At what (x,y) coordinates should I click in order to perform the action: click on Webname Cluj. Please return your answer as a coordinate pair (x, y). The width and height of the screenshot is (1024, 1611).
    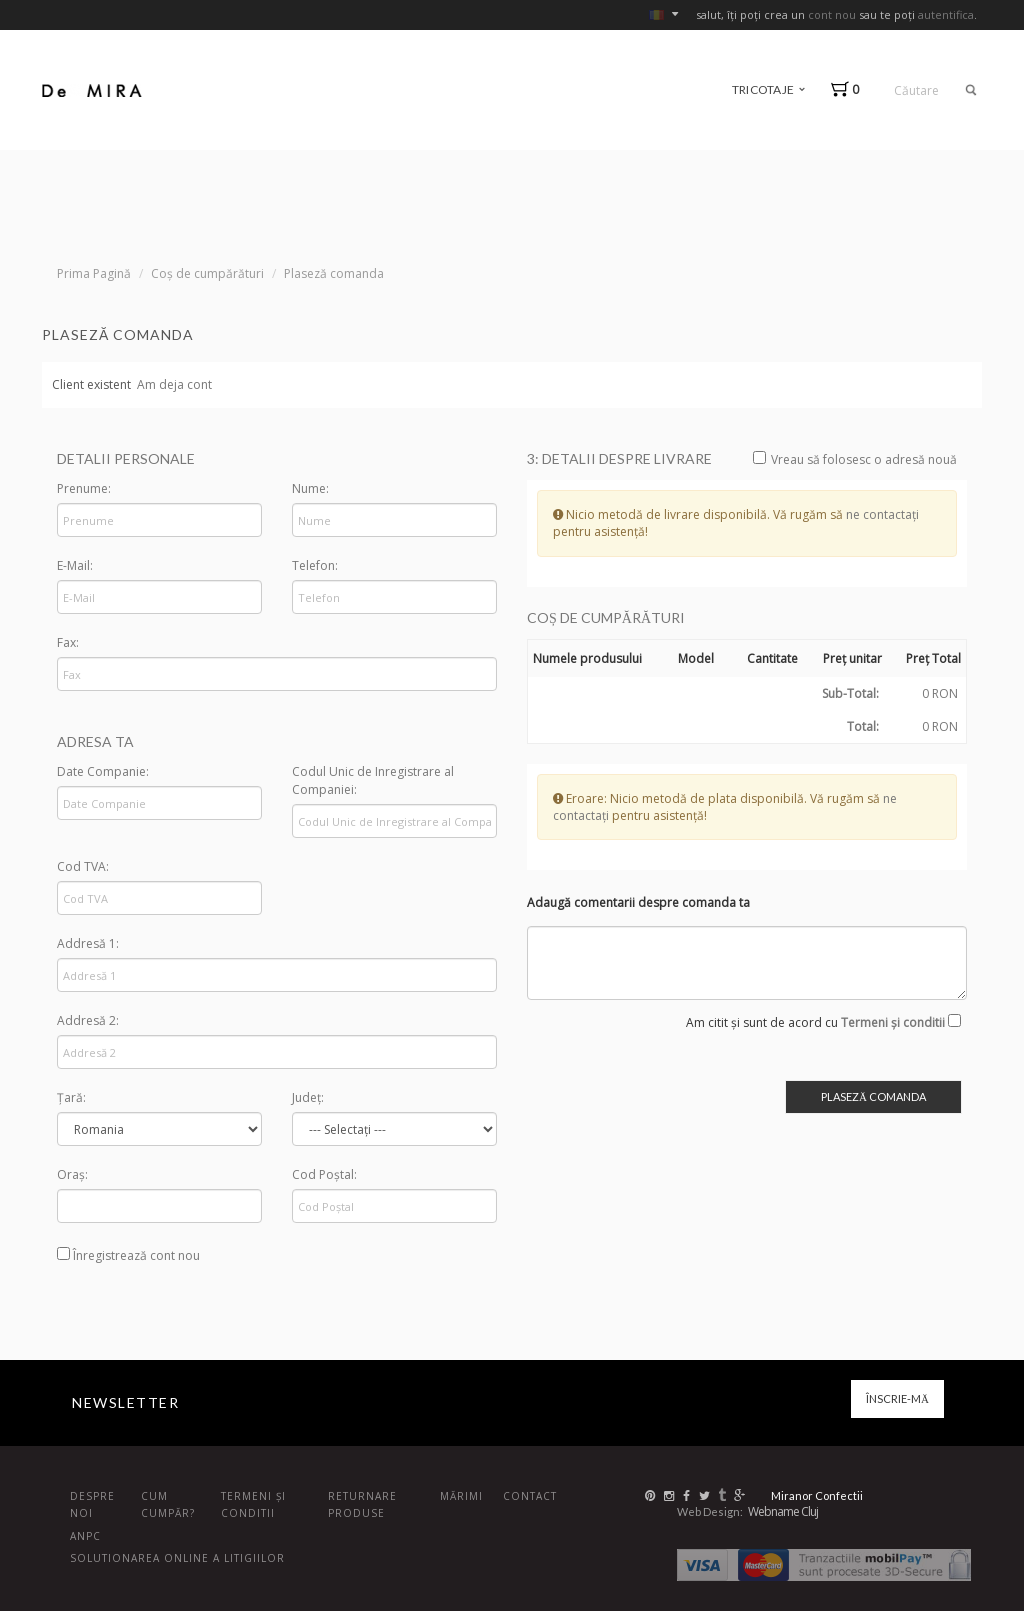
    Looking at the image, I should click on (783, 1511).